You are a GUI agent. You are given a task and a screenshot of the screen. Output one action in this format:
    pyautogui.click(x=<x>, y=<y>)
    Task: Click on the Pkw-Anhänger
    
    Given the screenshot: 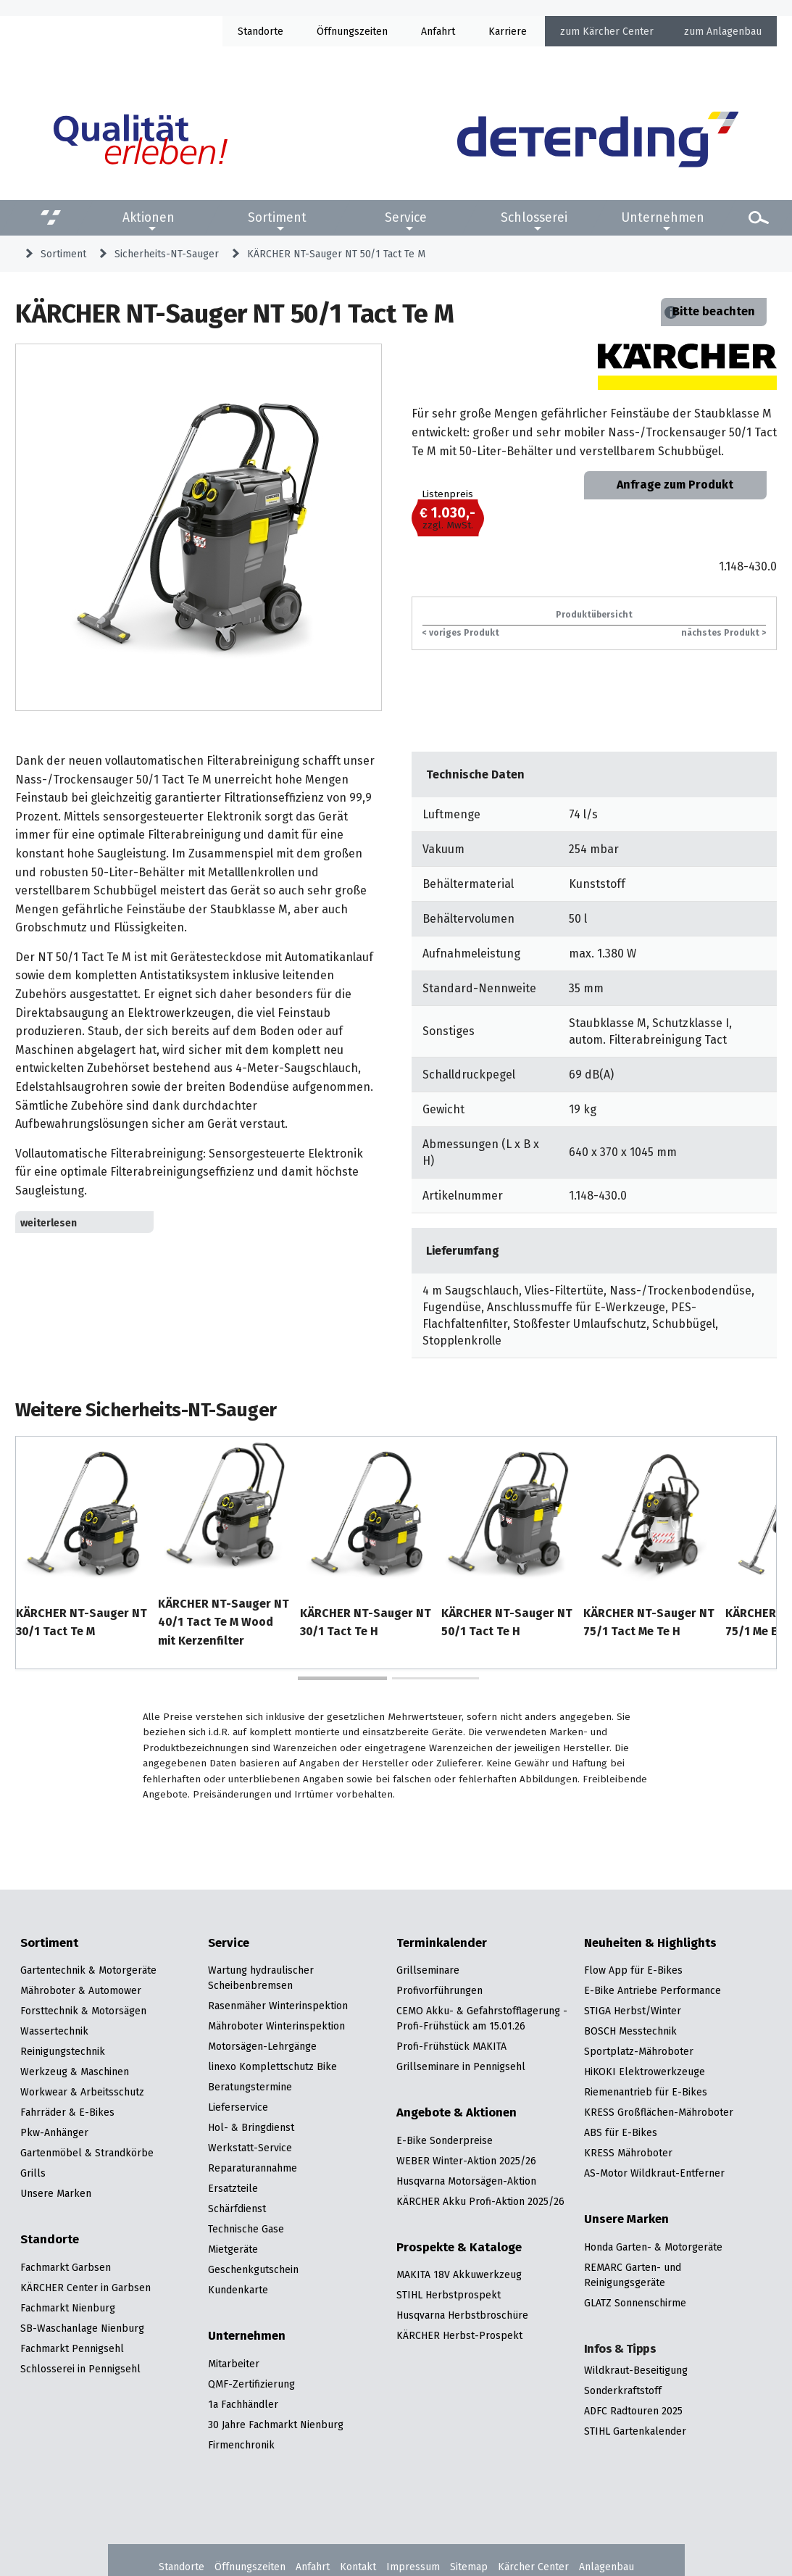 What is the action you would take?
    pyautogui.click(x=54, y=2132)
    